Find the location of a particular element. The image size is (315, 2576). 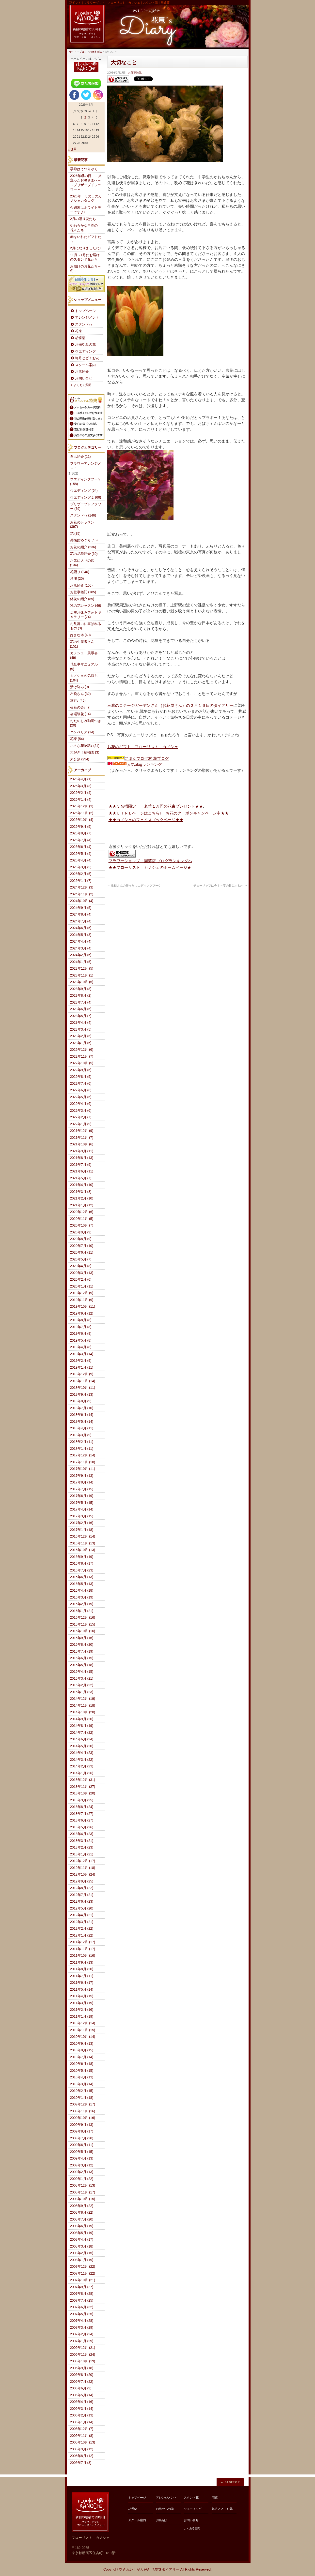

2019年6月 (9) is located at coordinates (81, 1333).